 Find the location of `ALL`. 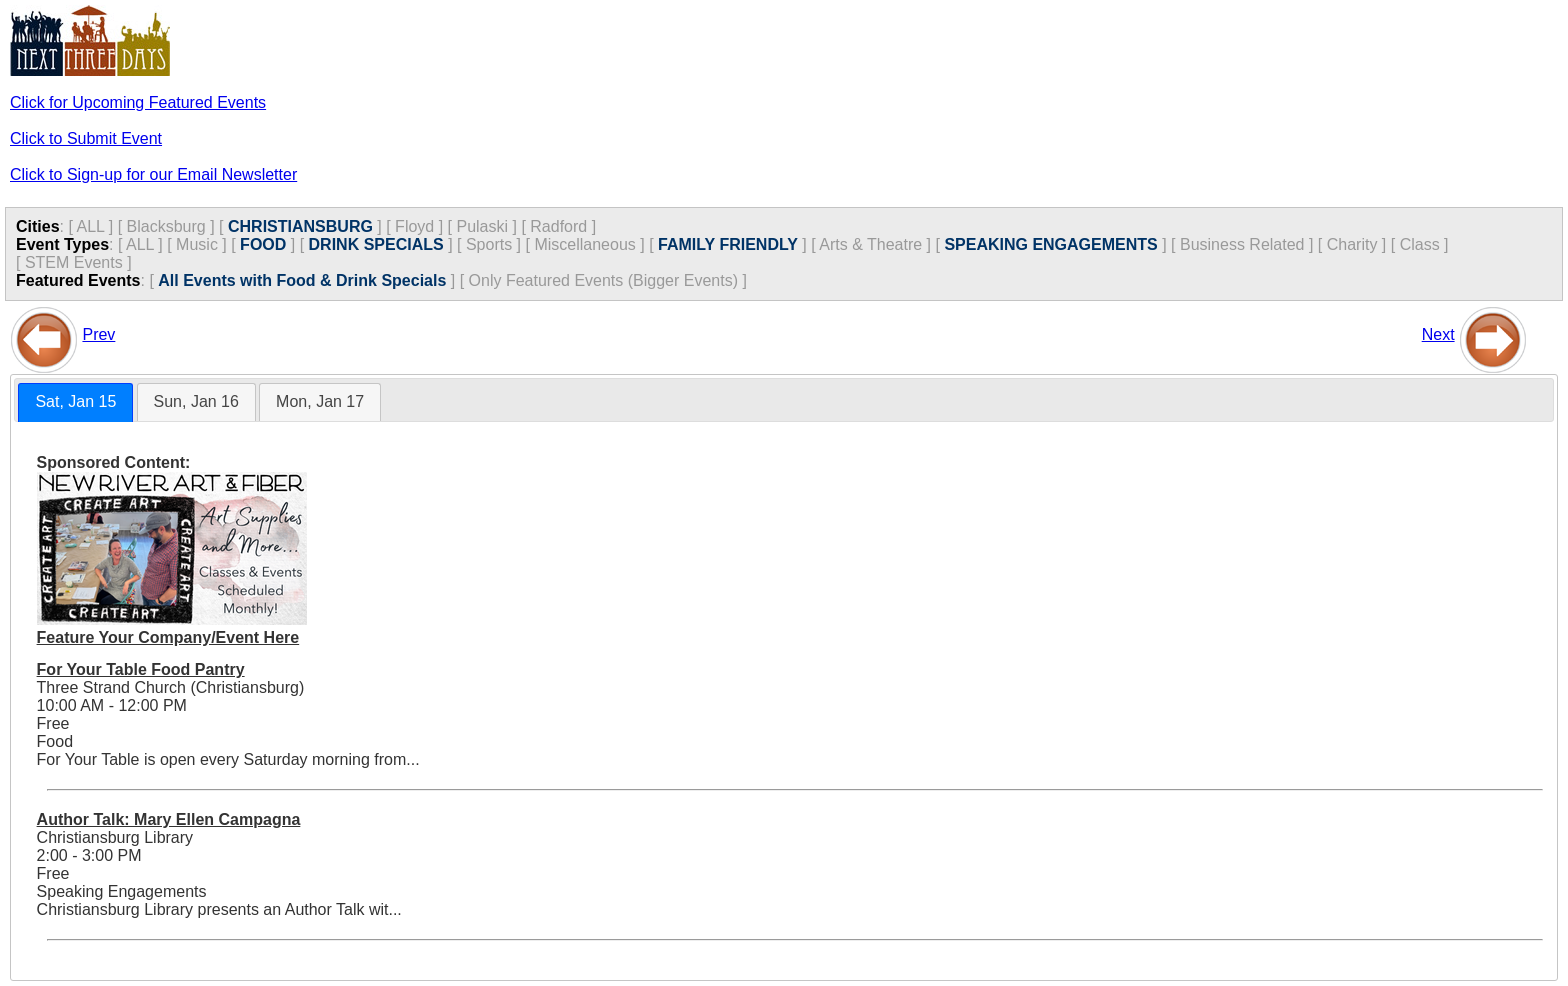

ALL is located at coordinates (90, 226).